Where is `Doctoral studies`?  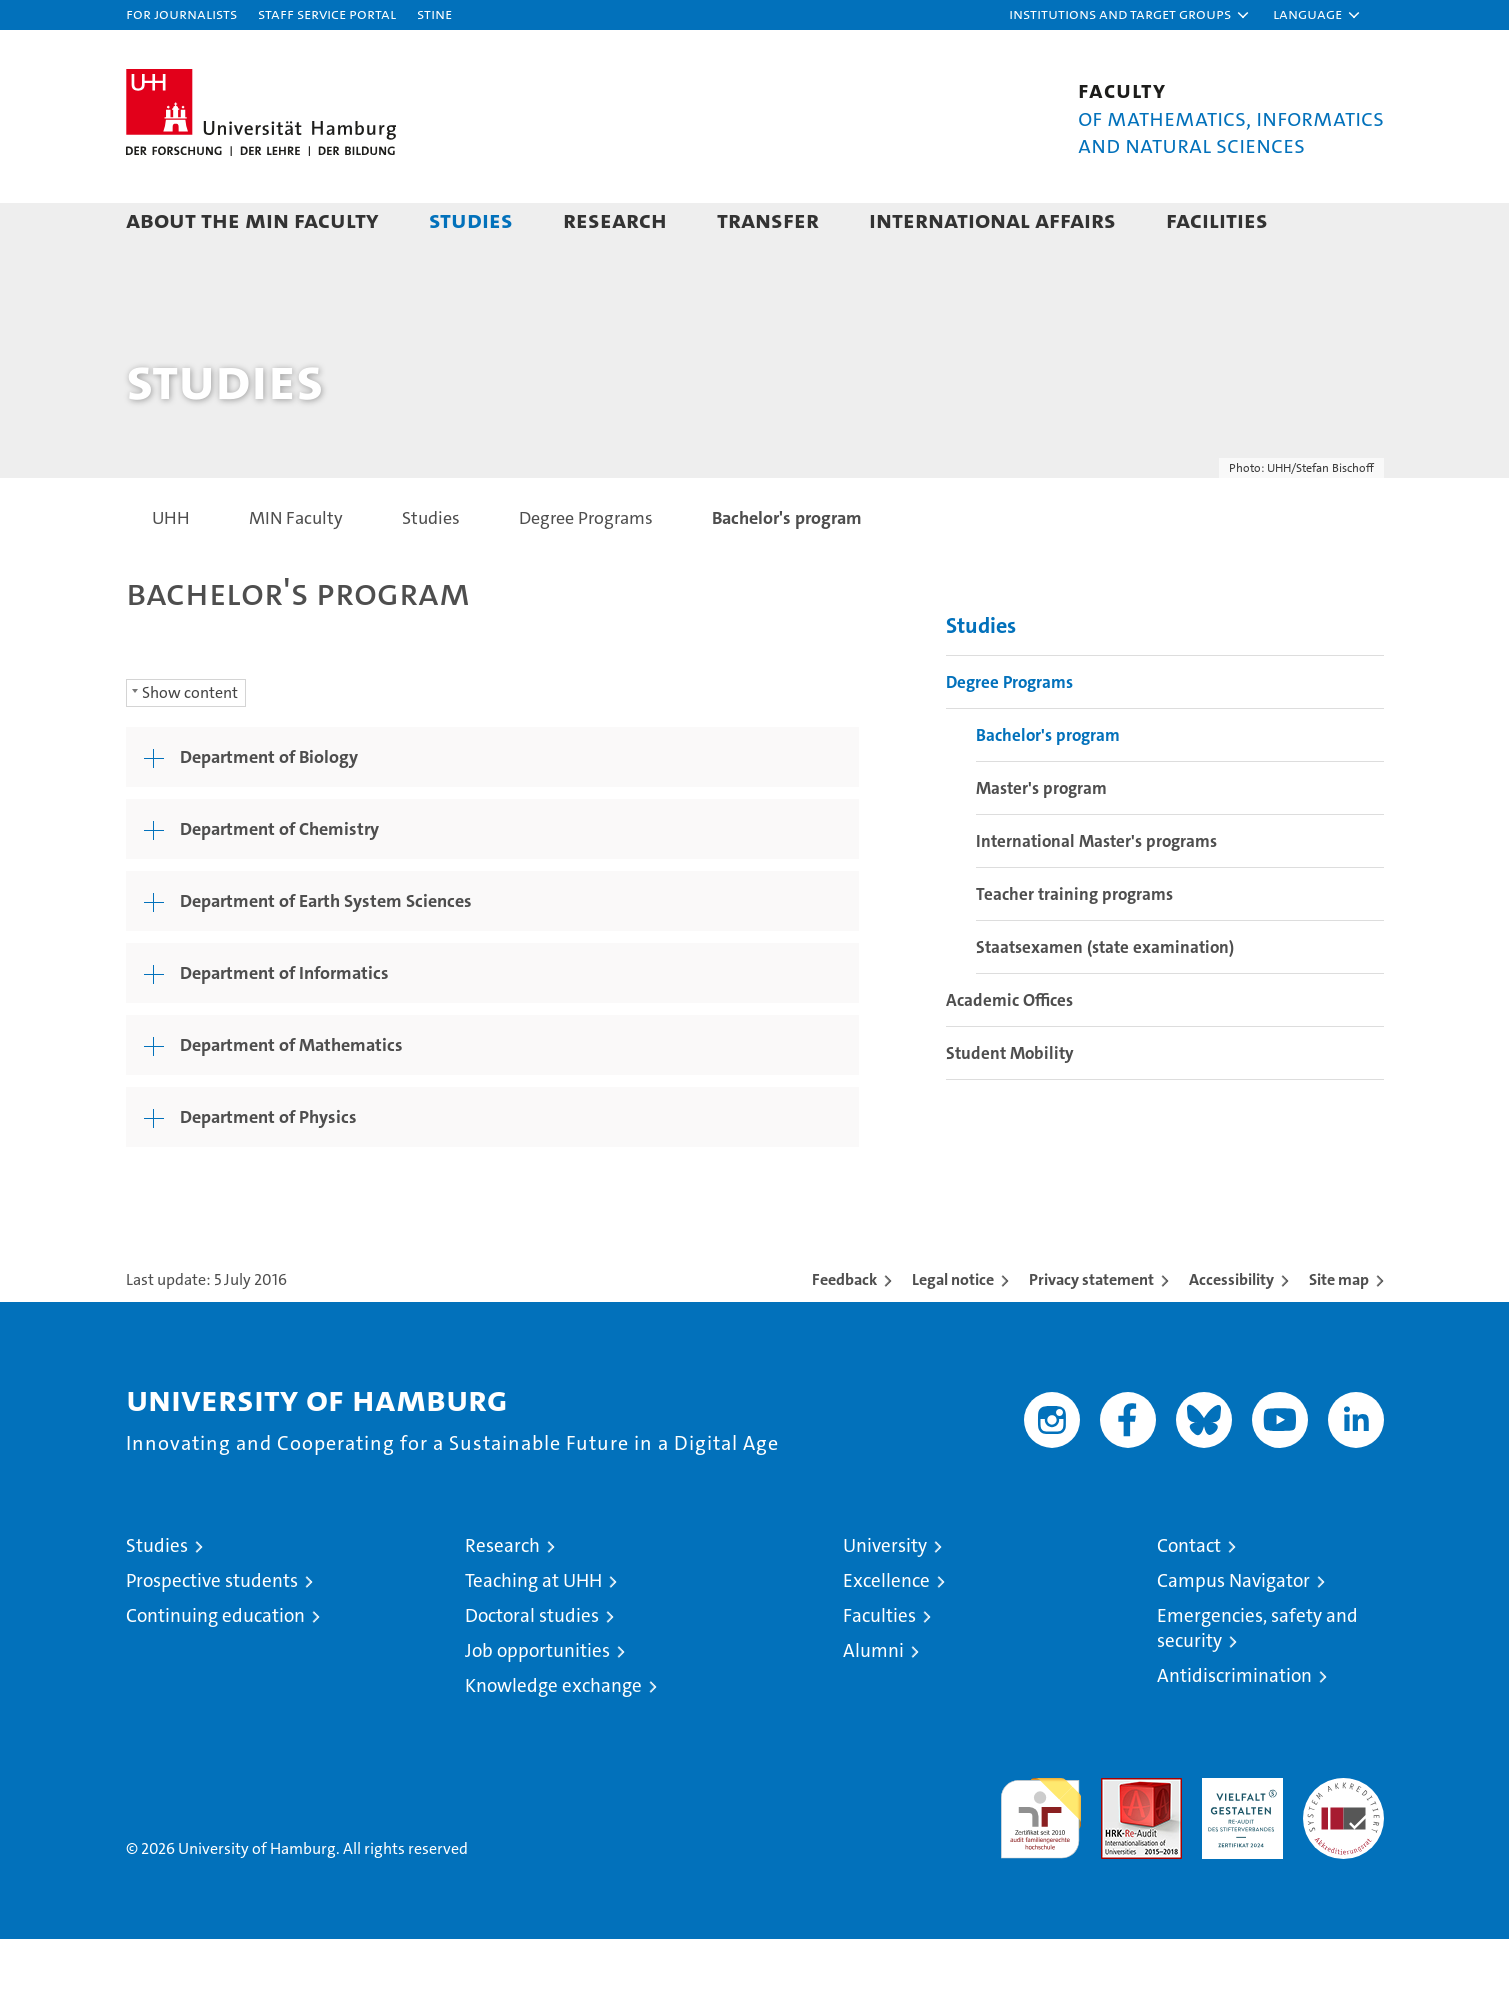
Doctoral studies is located at coordinates (532, 1666).